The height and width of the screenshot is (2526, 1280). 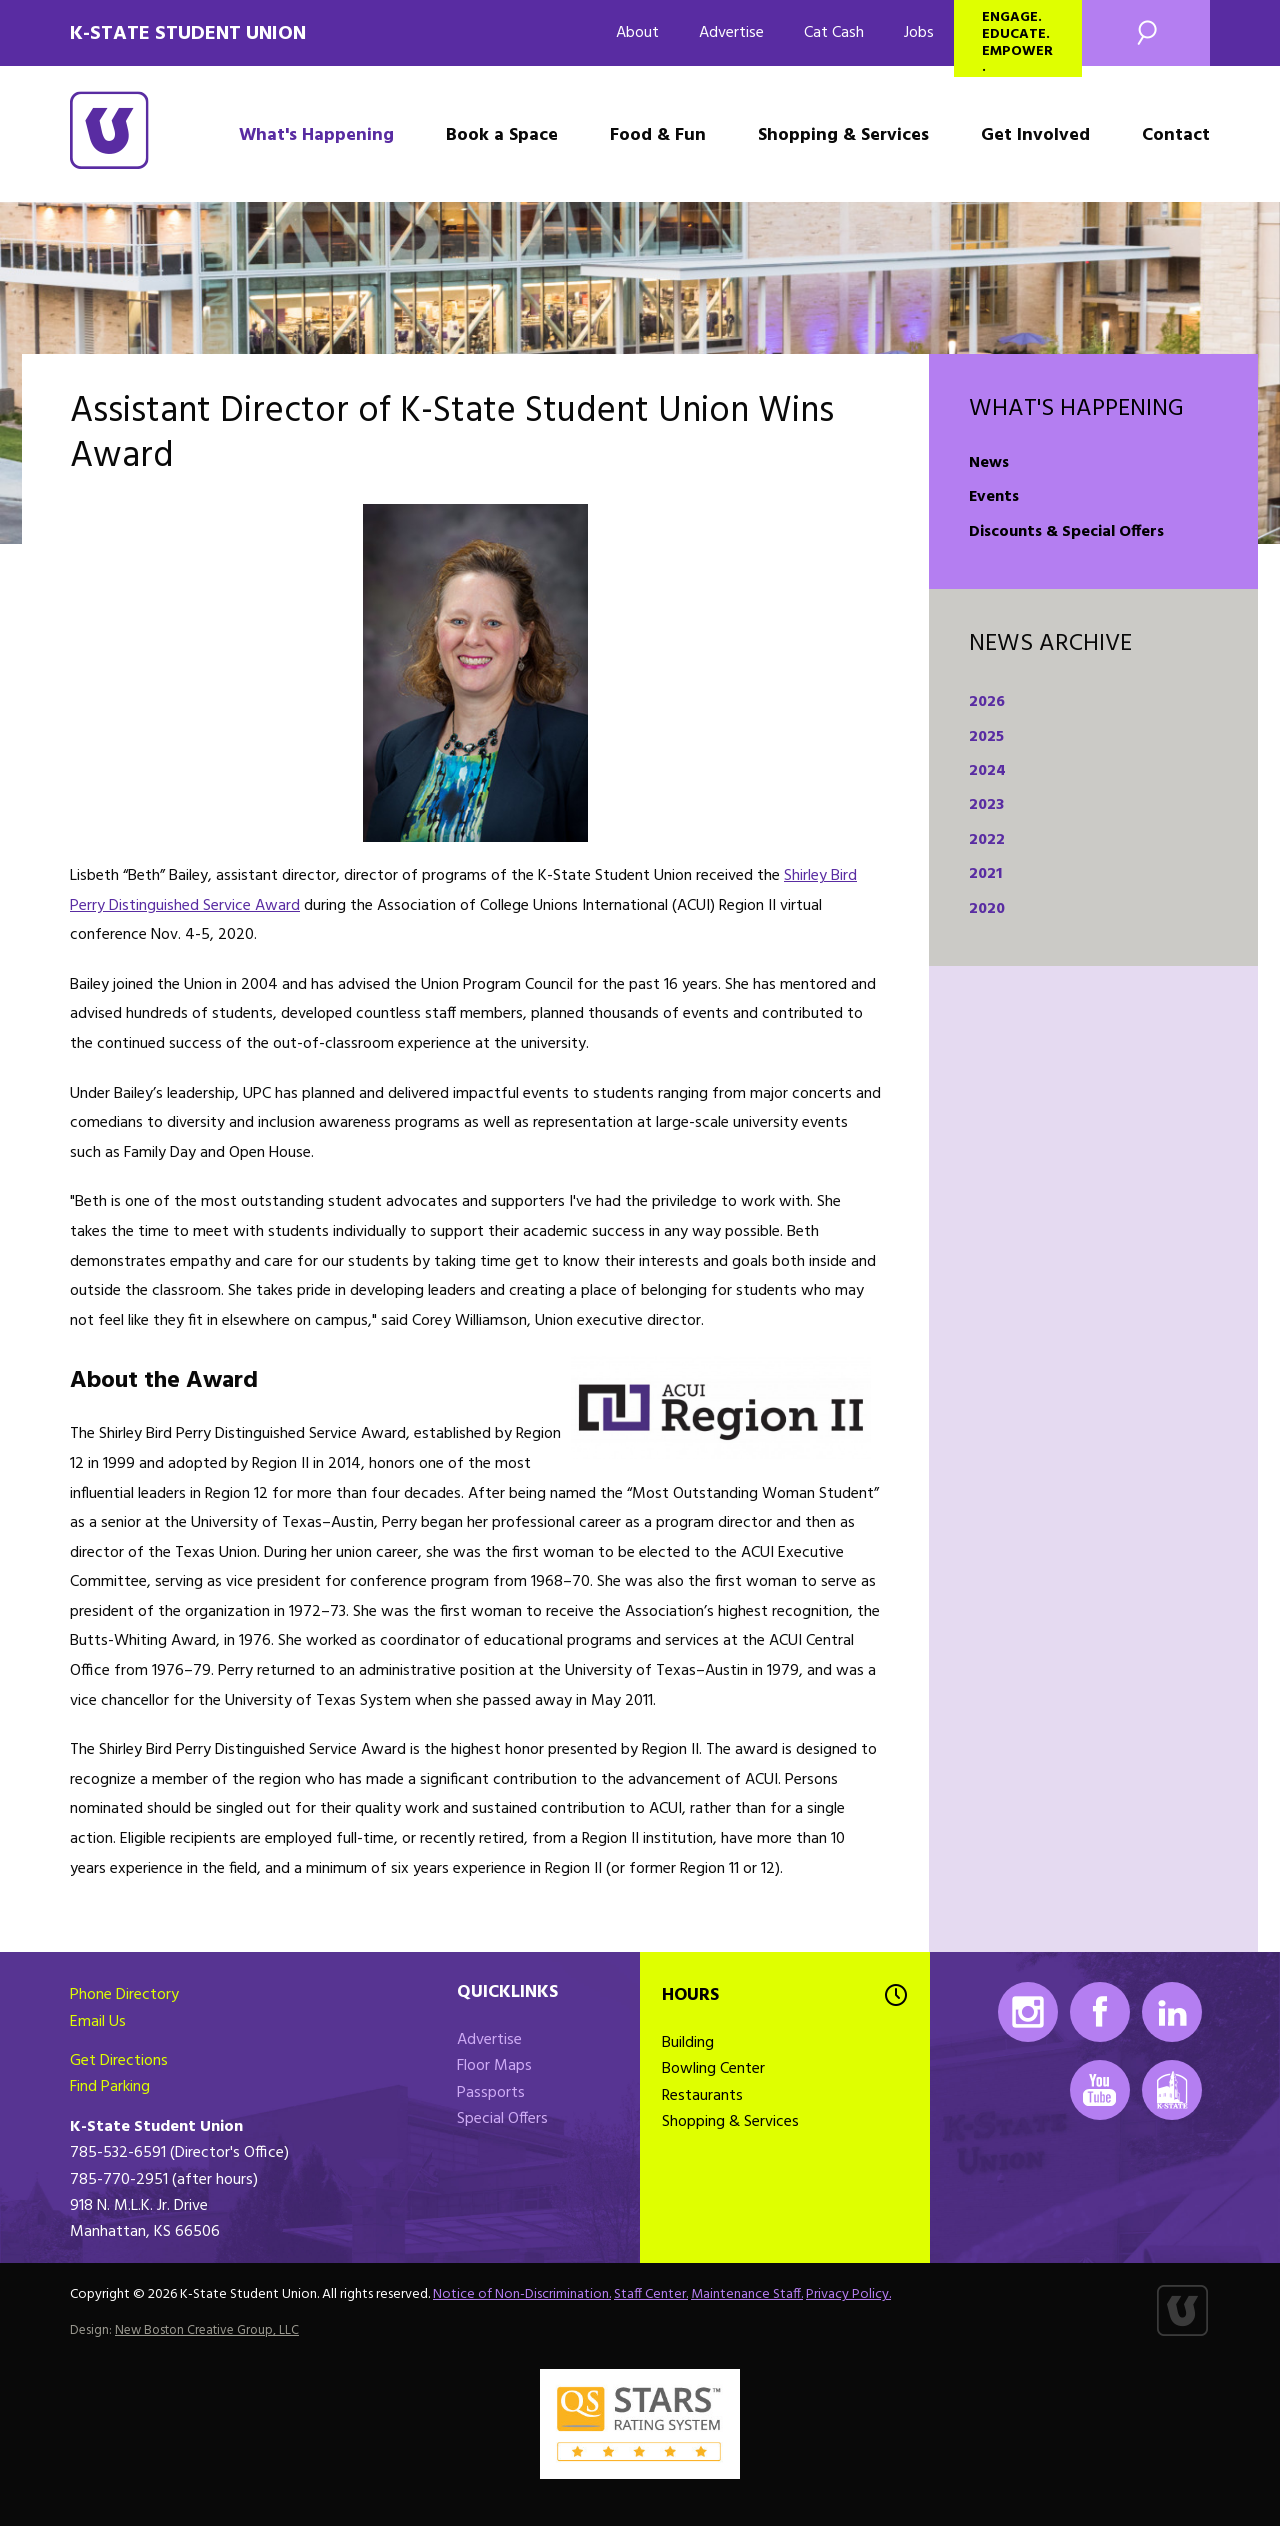 I want to click on Youtube, so click(x=1100, y=2090).